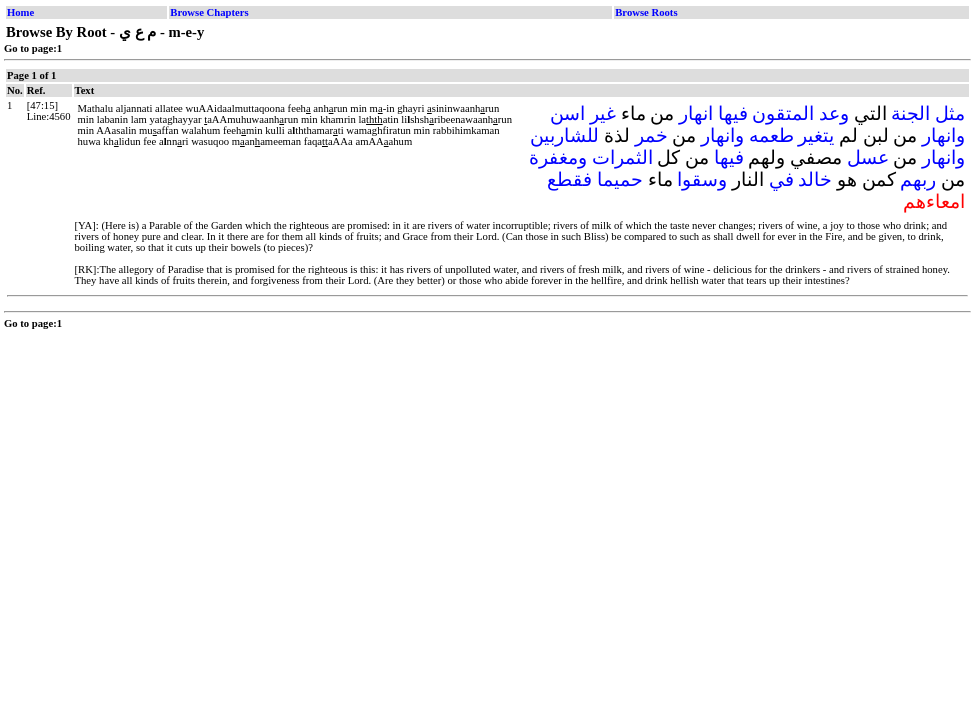 The height and width of the screenshot is (720, 975). I want to click on مثل, so click(950, 113).